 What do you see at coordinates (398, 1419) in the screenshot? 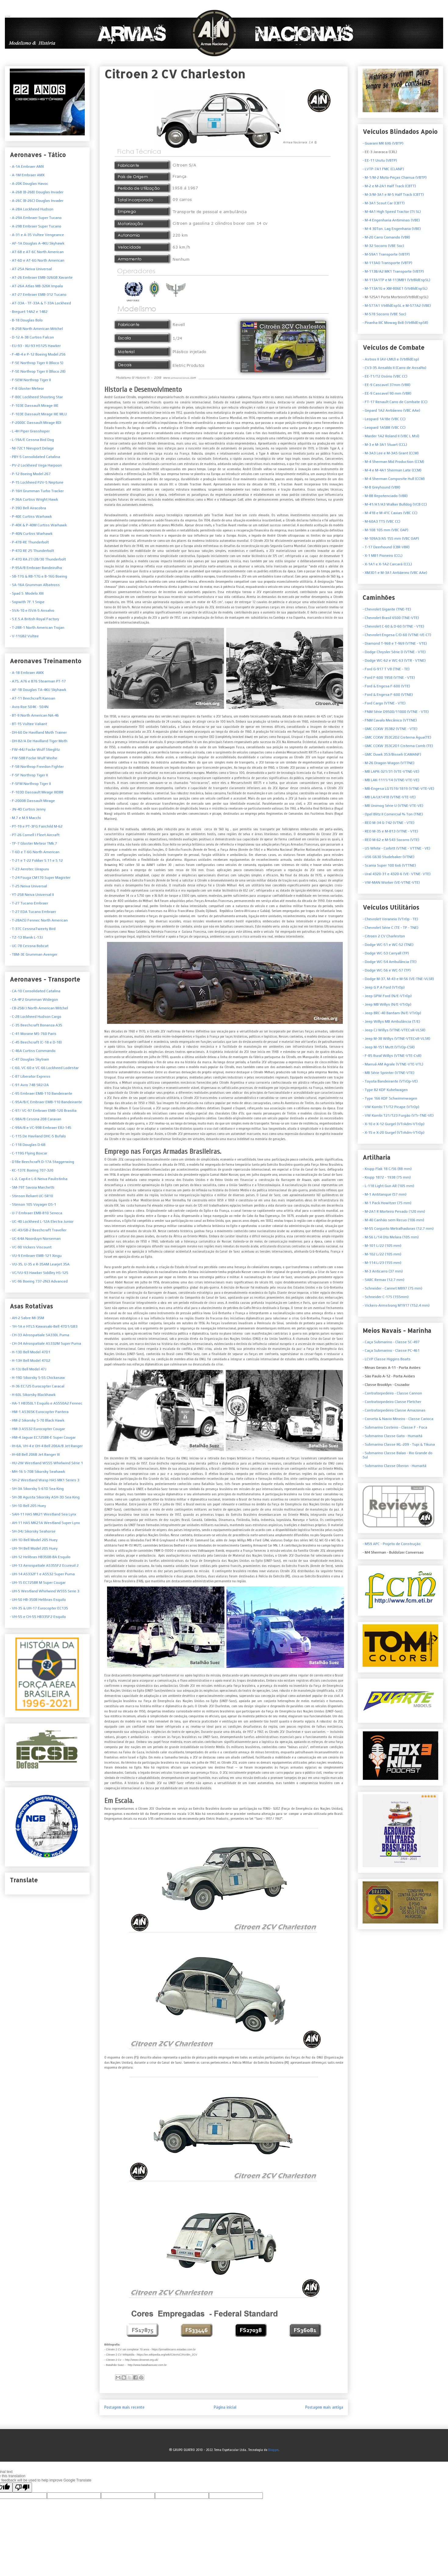
I see `- Corveta & Navio Mineiro - Classe Carioca` at bounding box center [398, 1419].